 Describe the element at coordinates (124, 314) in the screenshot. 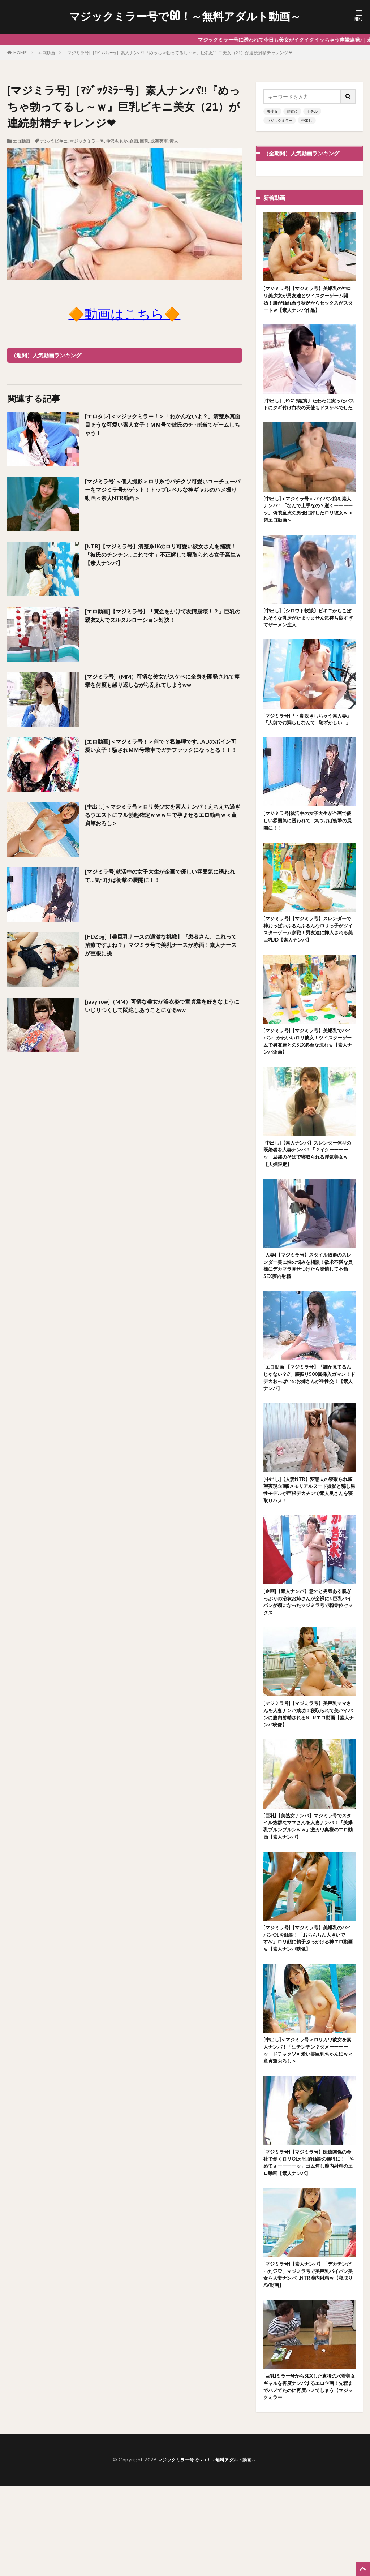

I see `🔶動画はこちら🔶` at that location.